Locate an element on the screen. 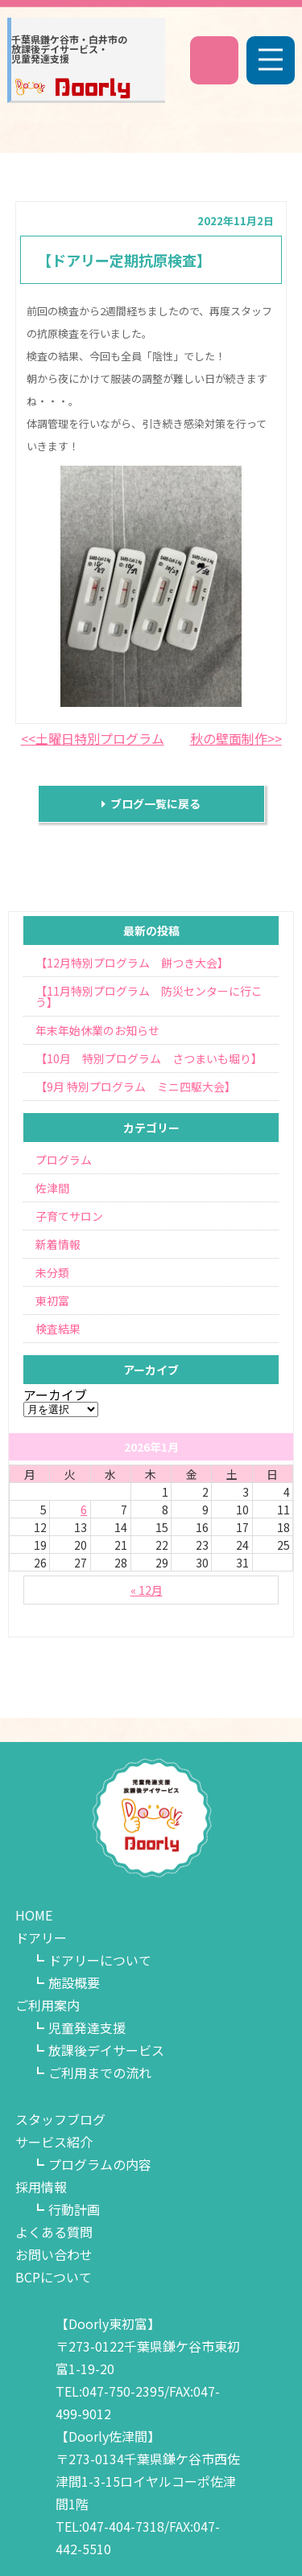 The image size is (302, 2576). 新着情報 is located at coordinates (58, 1244).